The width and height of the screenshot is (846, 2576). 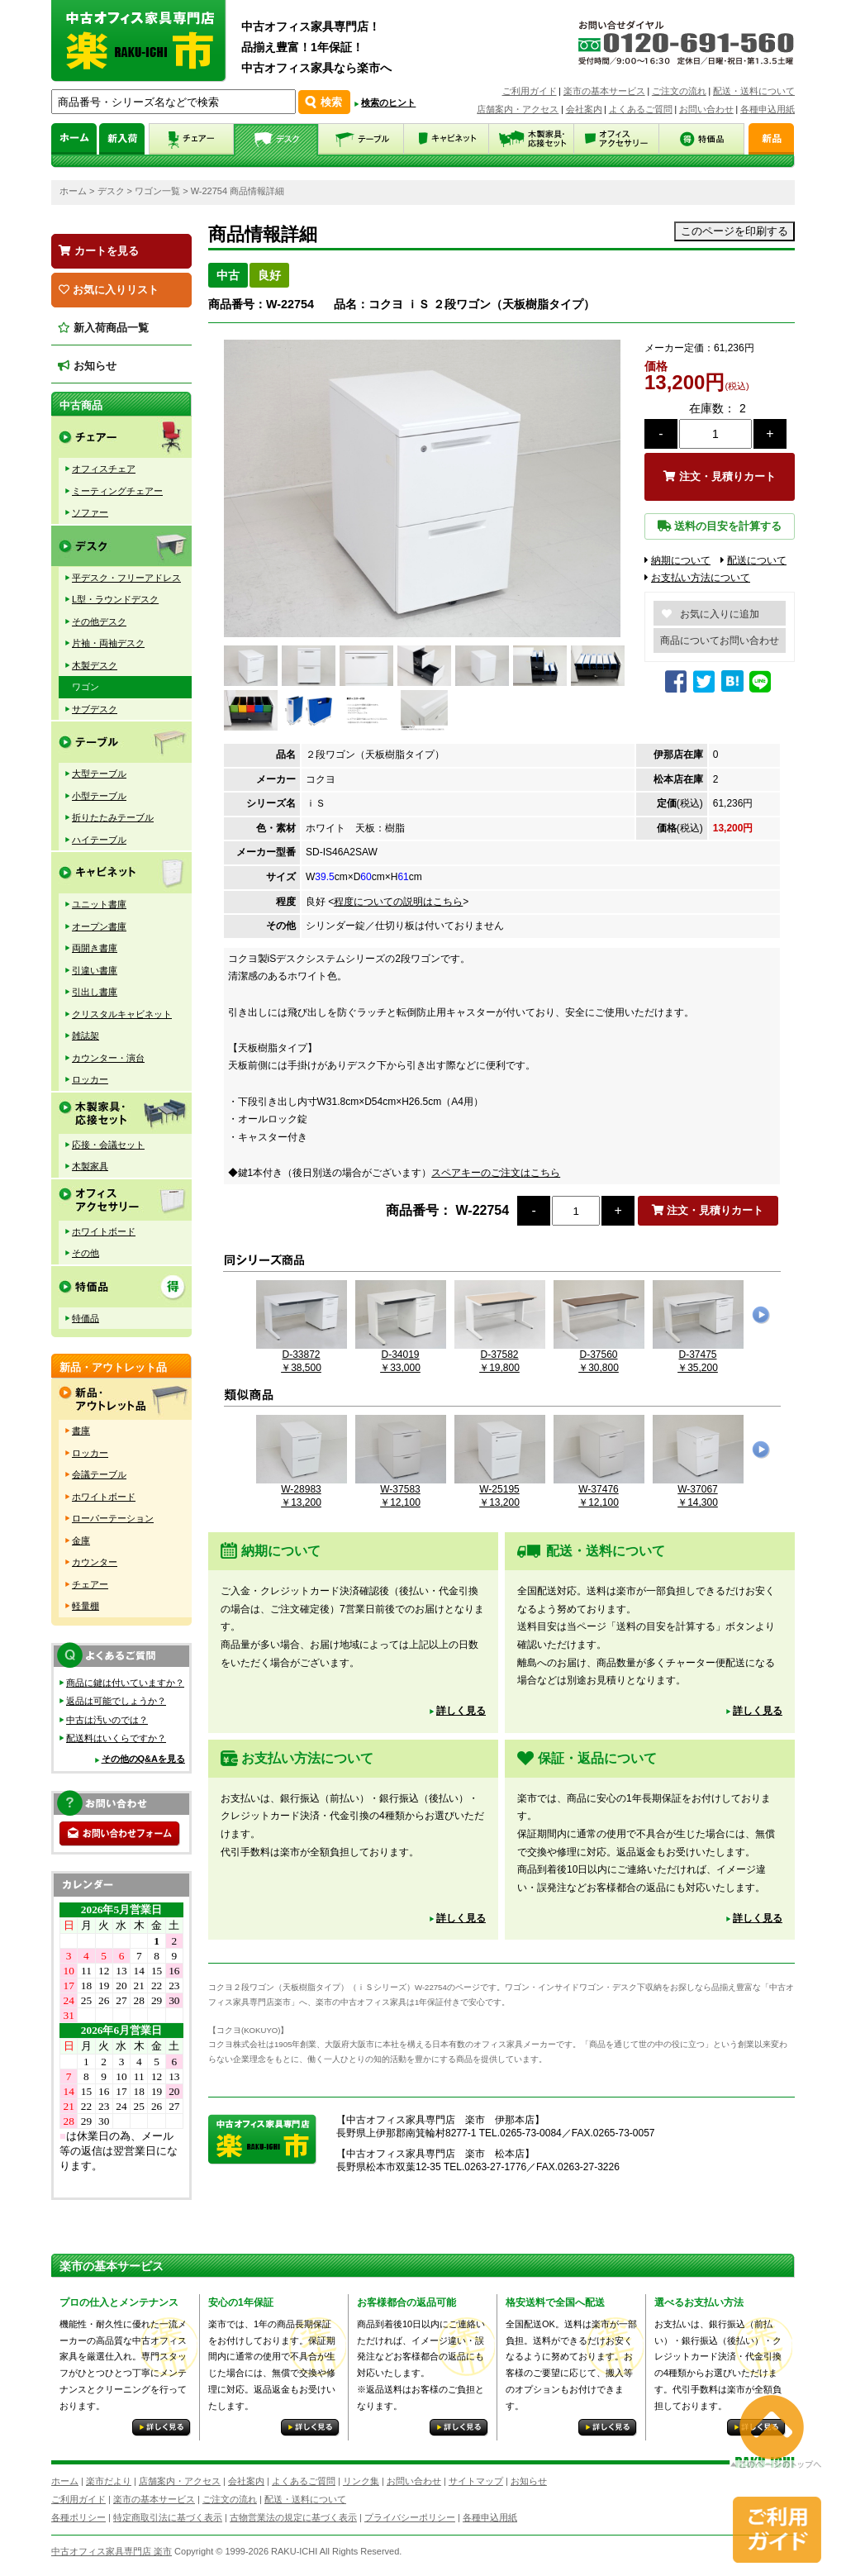 I want to click on チェアー, so click(x=90, y=1584).